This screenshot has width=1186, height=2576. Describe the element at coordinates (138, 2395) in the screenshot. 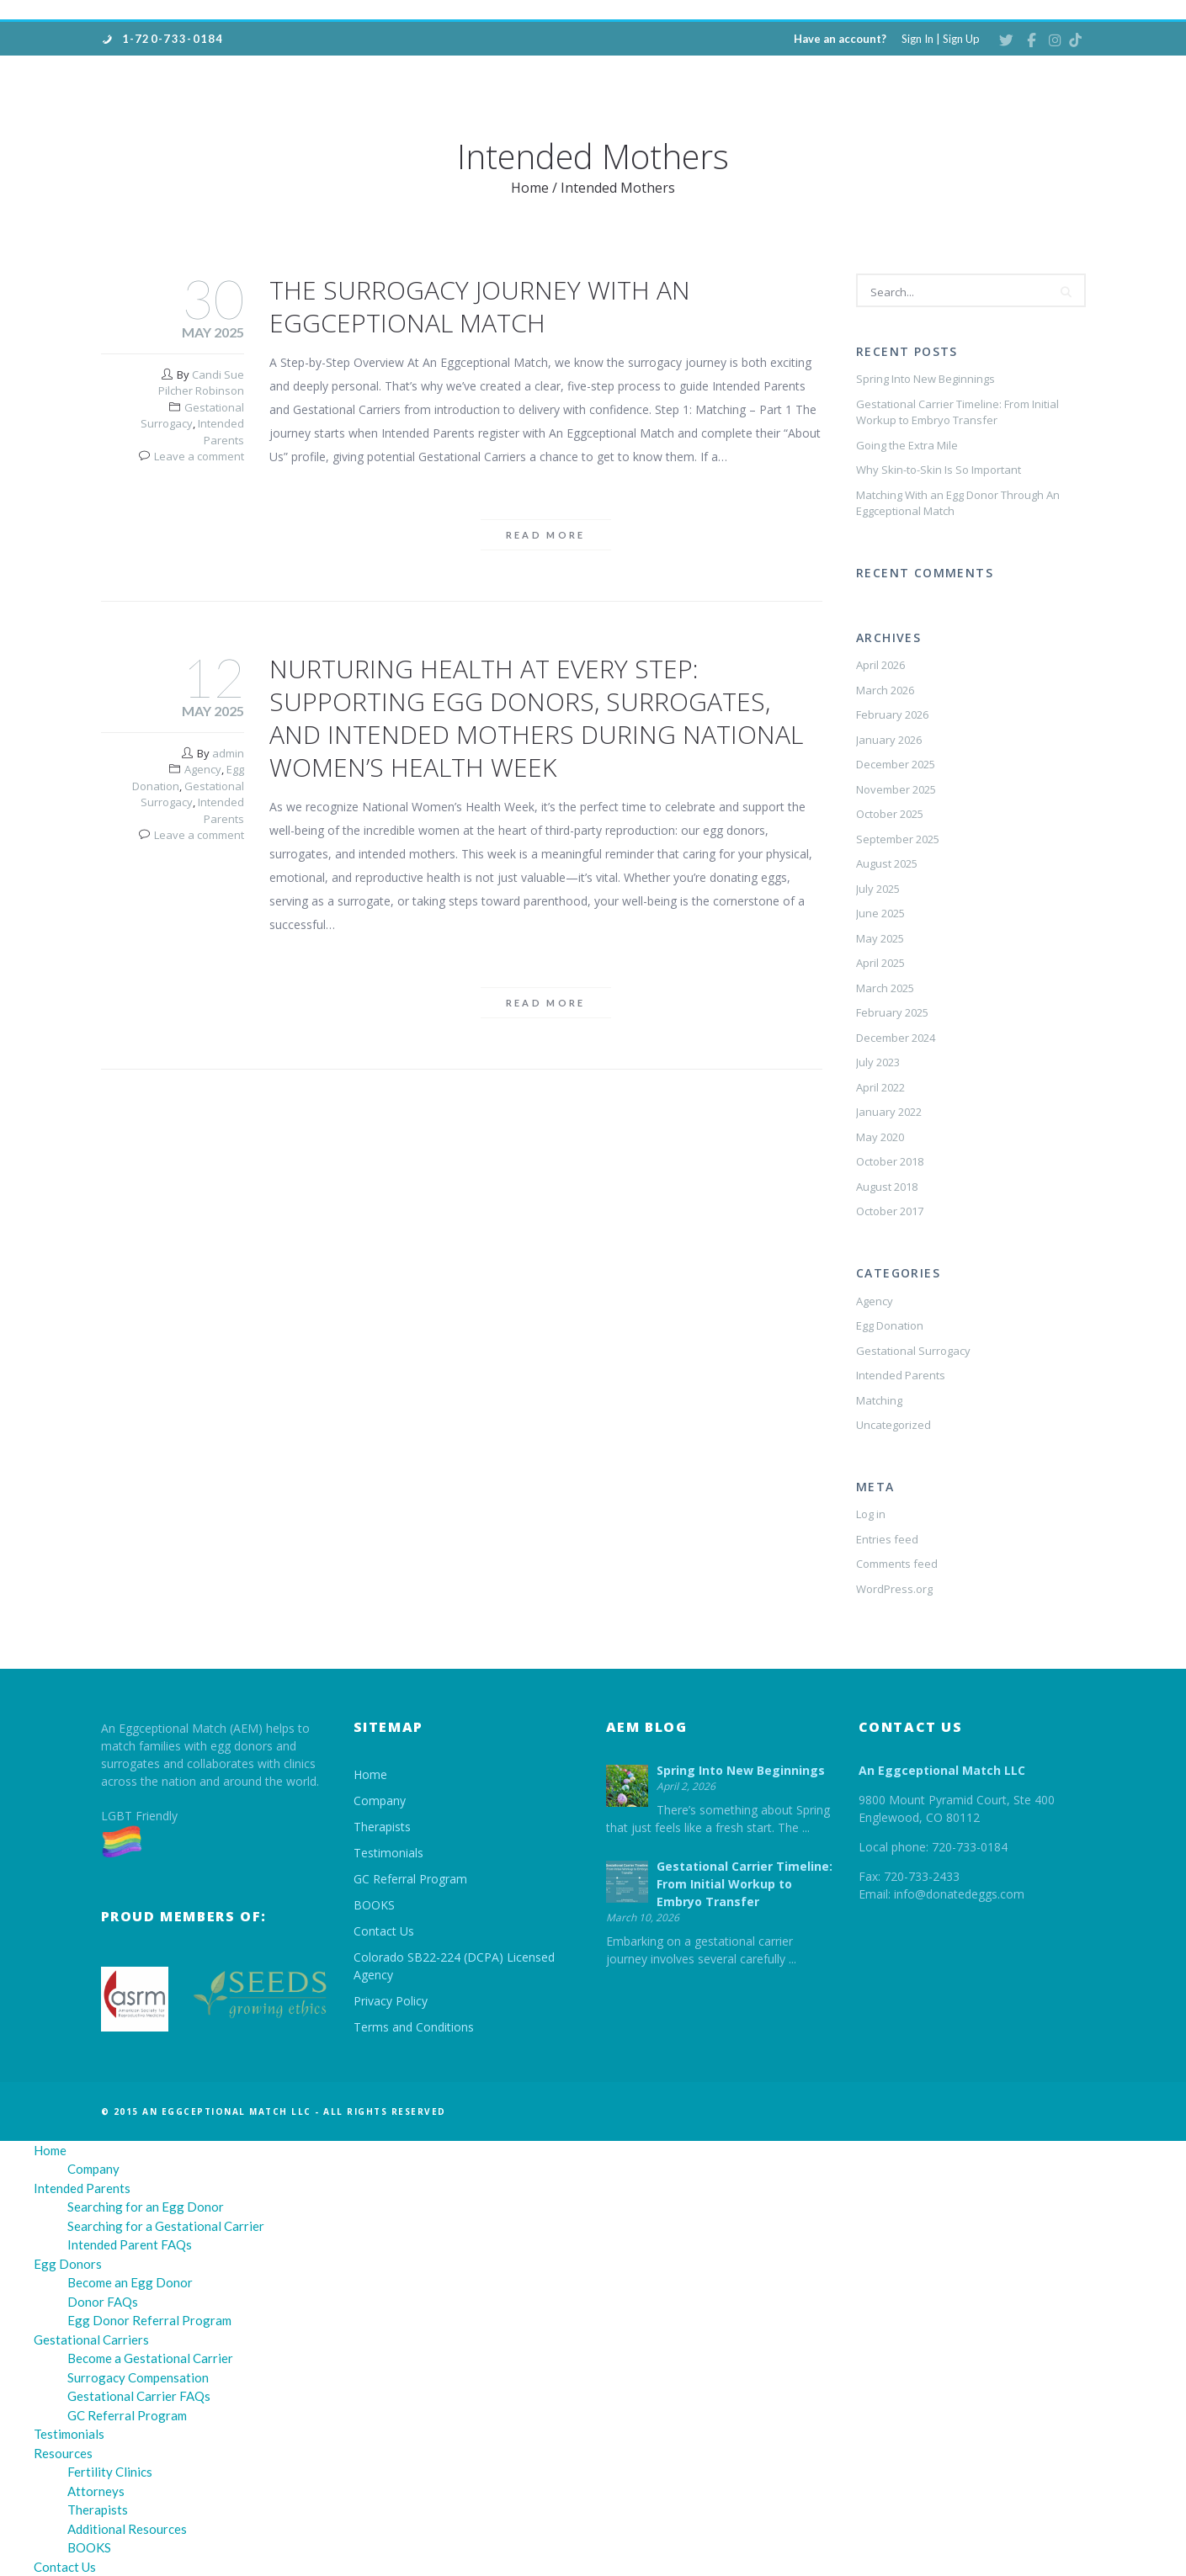

I see `Gestational Carrier FAQs` at that location.